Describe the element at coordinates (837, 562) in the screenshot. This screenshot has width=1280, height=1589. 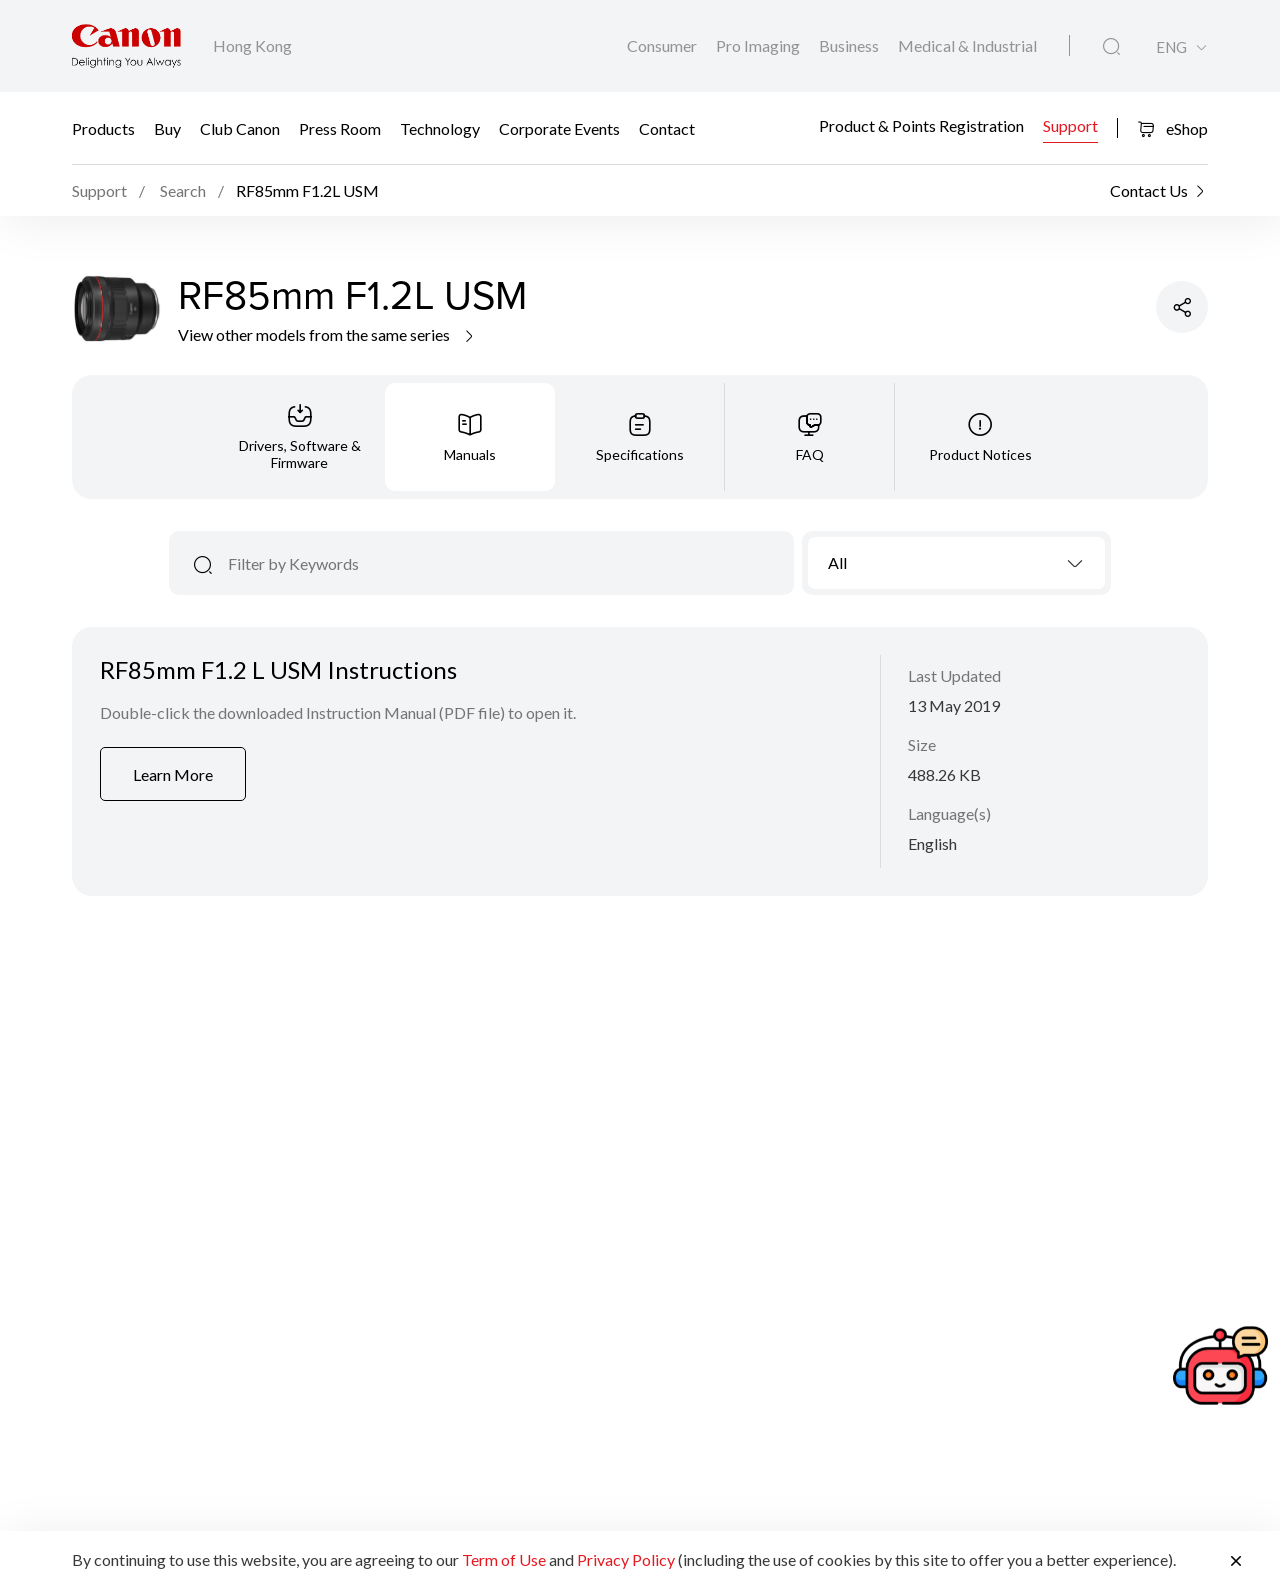
I see `All [textbox]` at that location.